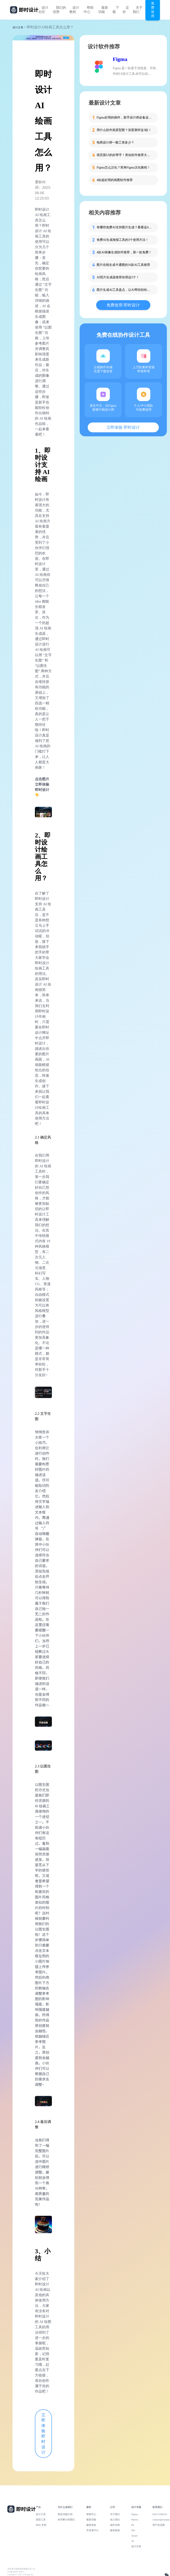 This screenshot has width=170, height=2576. Describe the element at coordinates (89, 10) in the screenshot. I see `帮助中心` at that location.